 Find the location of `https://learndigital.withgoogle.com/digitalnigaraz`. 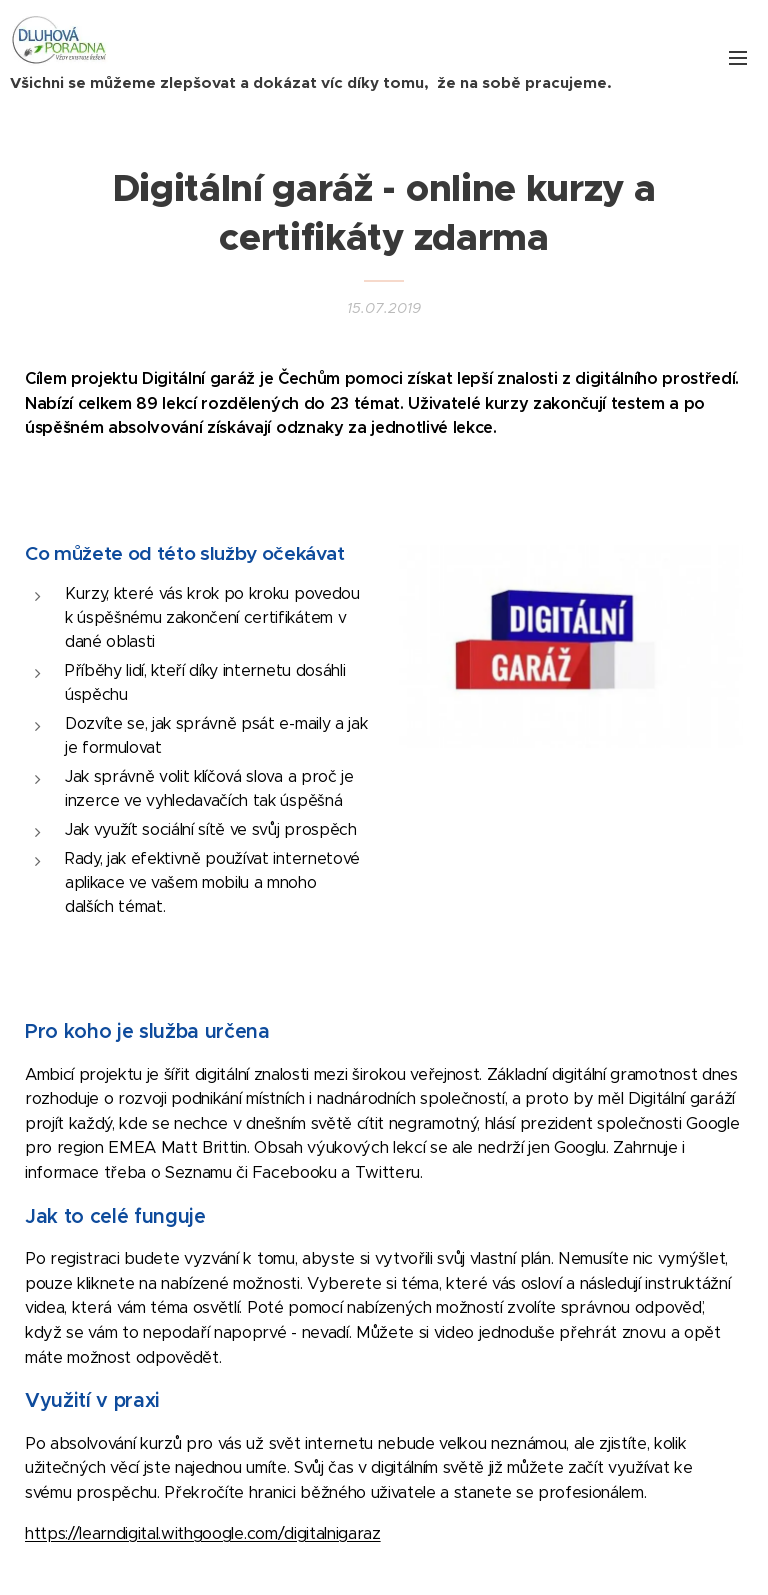

https://learndigital.withgoogle.com/digitalnigaraz is located at coordinates (203, 1532).